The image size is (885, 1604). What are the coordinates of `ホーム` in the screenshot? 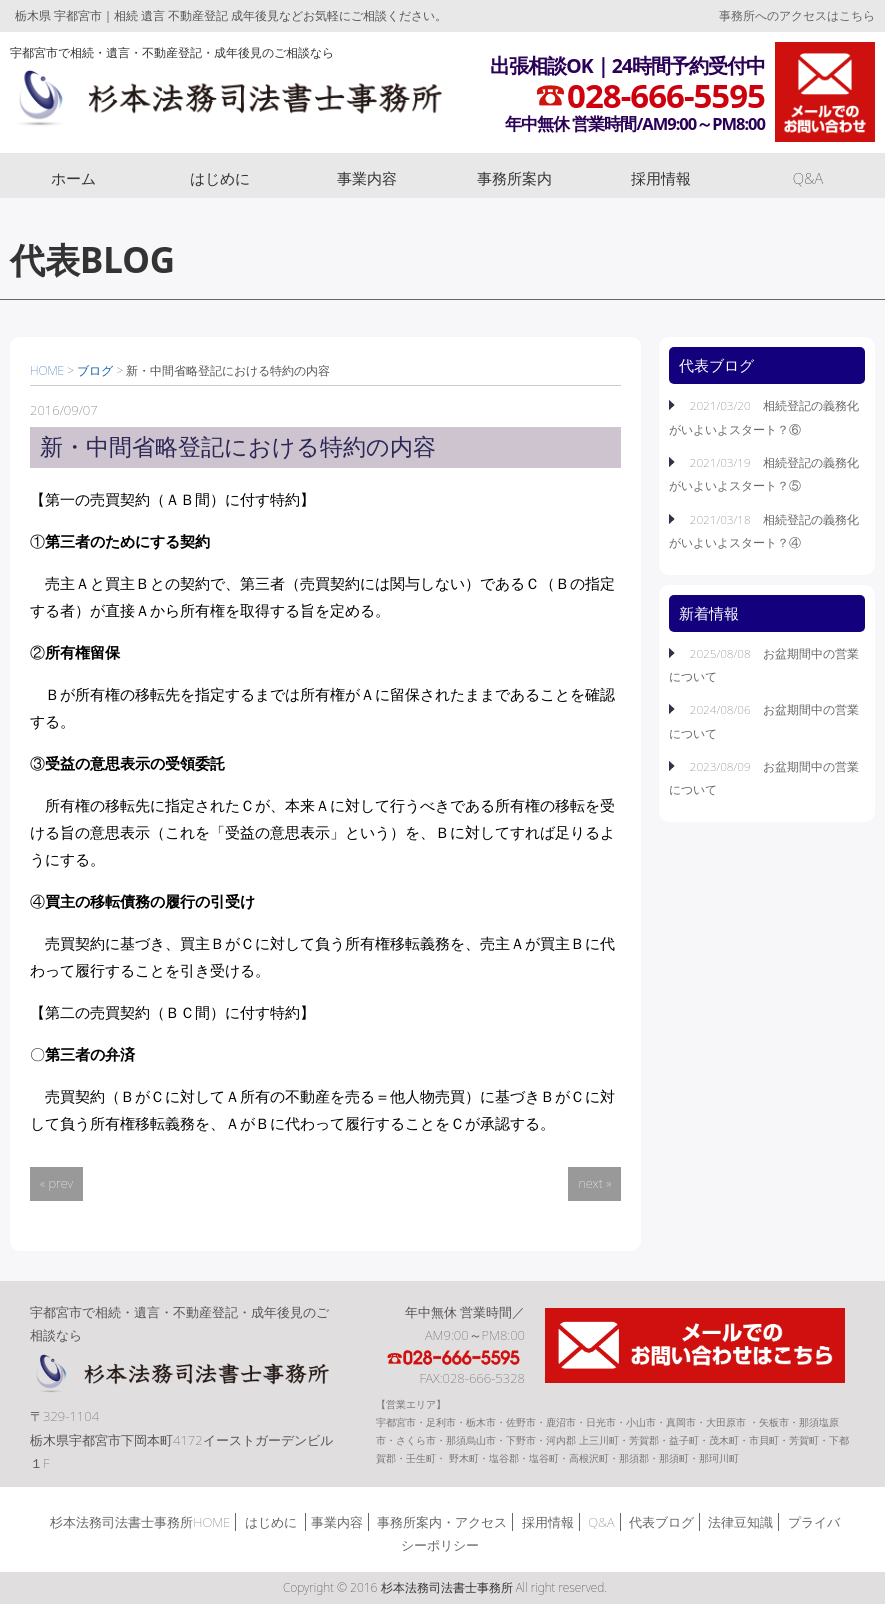 It's located at (73, 178).